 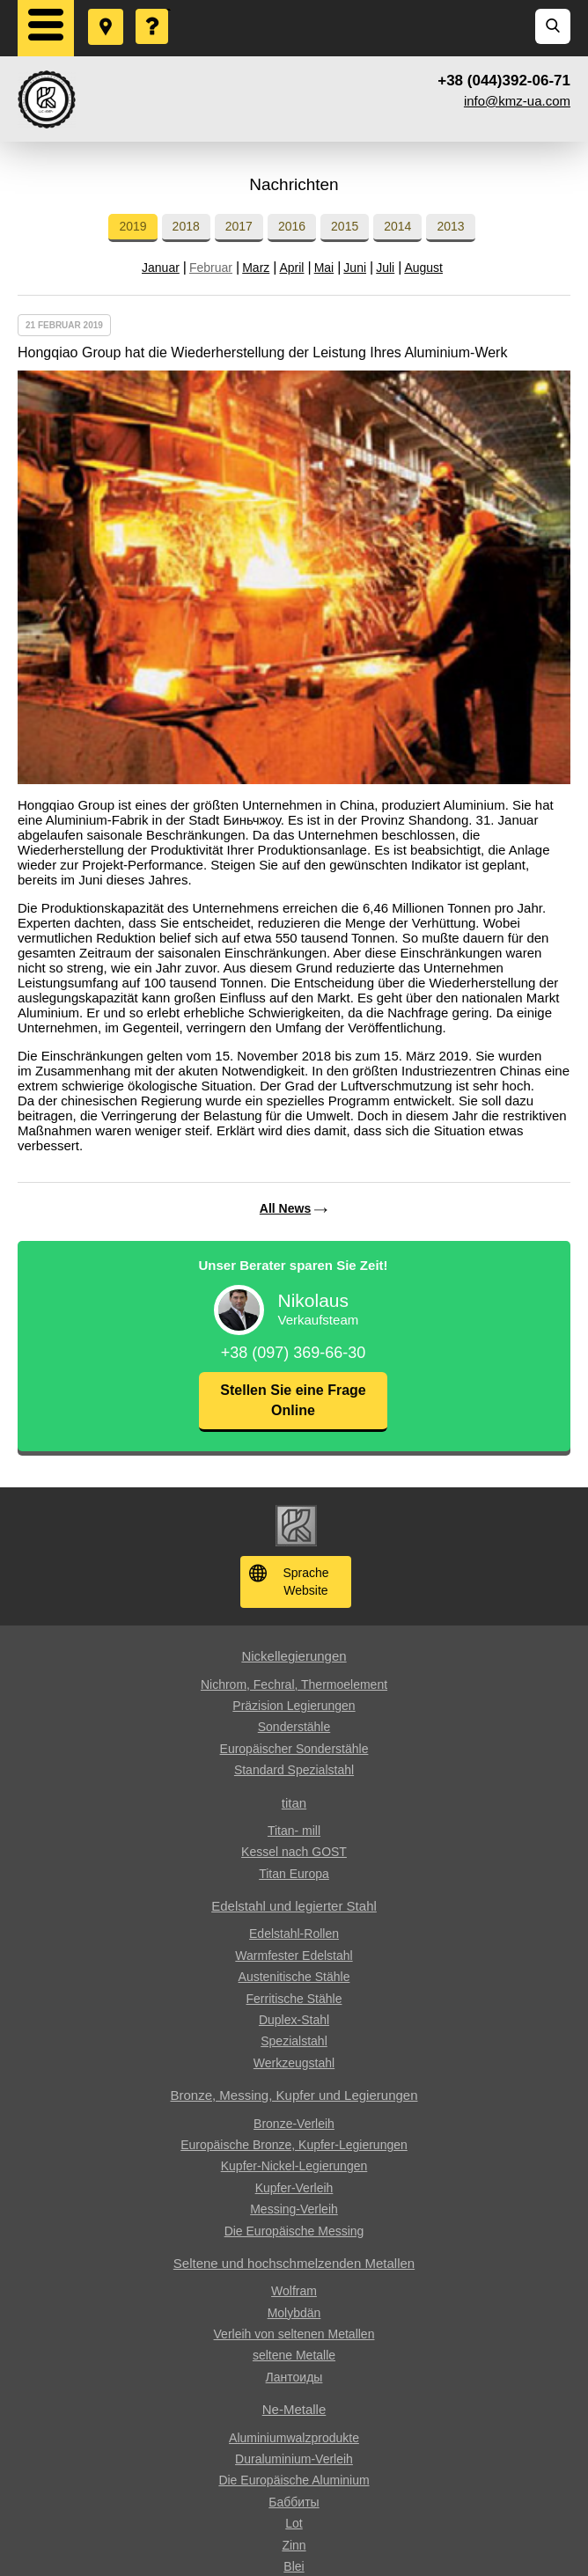 What do you see at coordinates (294, 2263) in the screenshot?
I see `Seltene und hochschmelzenden Metallen` at bounding box center [294, 2263].